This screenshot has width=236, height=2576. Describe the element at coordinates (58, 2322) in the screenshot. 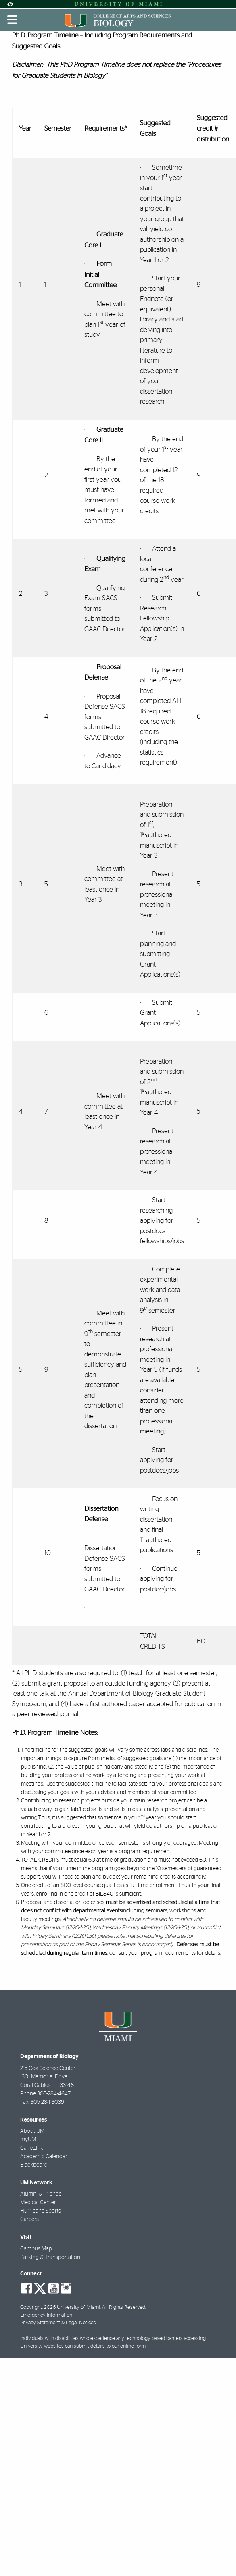

I see `Privacy Statement & Legal Notices` at that location.